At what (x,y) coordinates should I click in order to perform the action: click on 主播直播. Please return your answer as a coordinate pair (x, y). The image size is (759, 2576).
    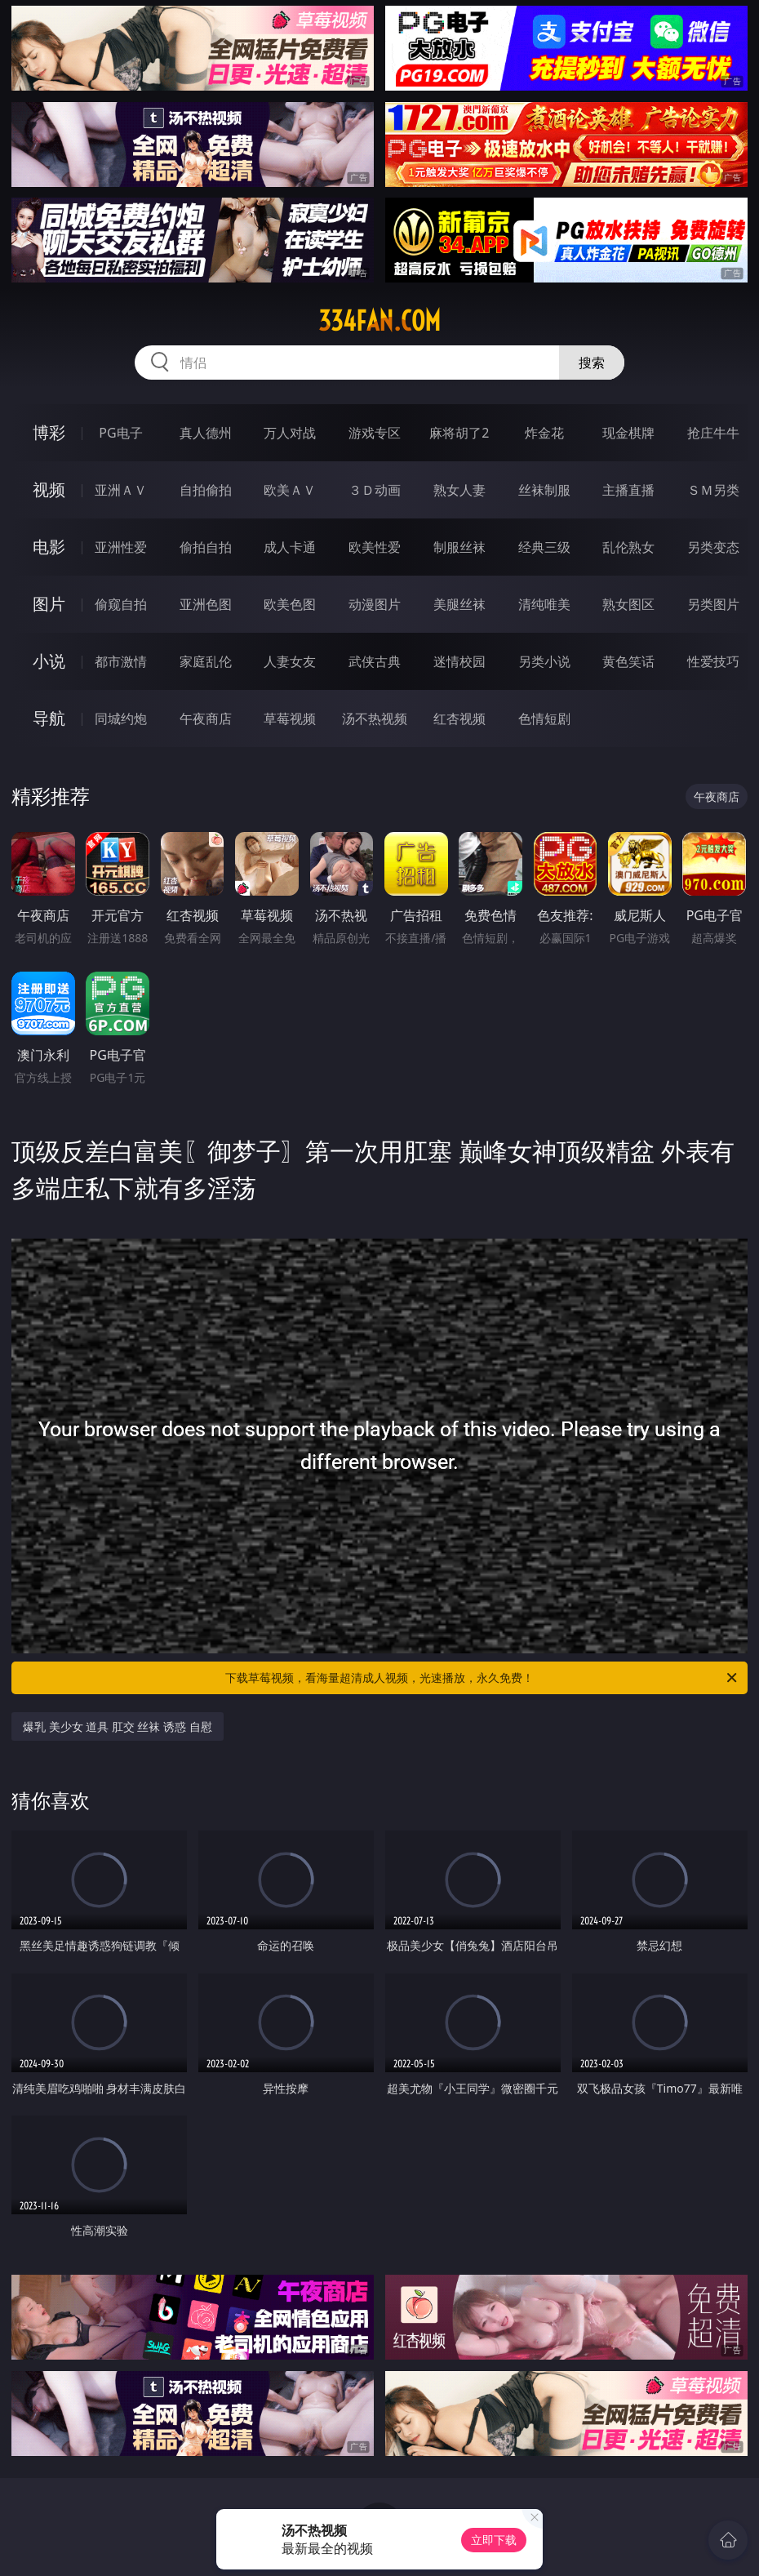
    Looking at the image, I should click on (628, 490).